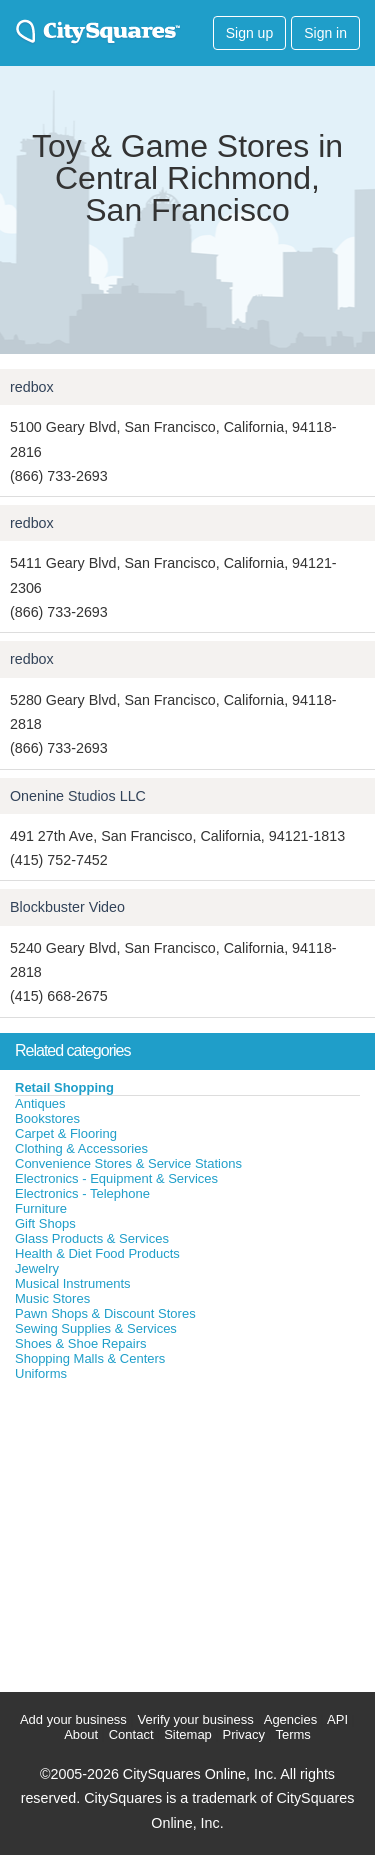 The height and width of the screenshot is (1855, 375). What do you see at coordinates (325, 33) in the screenshot?
I see `Sign in` at bounding box center [325, 33].